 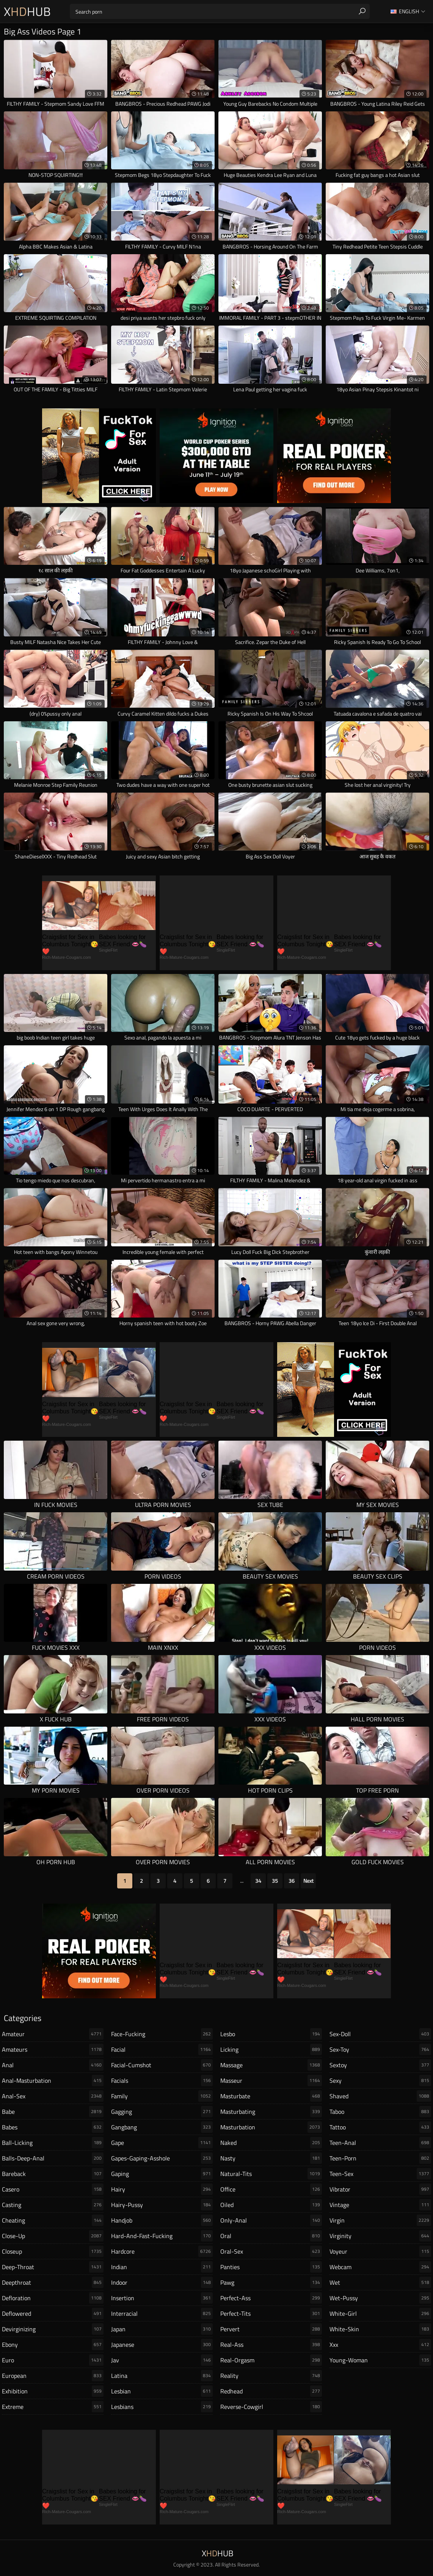 What do you see at coordinates (271, 2204) in the screenshot?
I see `oiled` at bounding box center [271, 2204].